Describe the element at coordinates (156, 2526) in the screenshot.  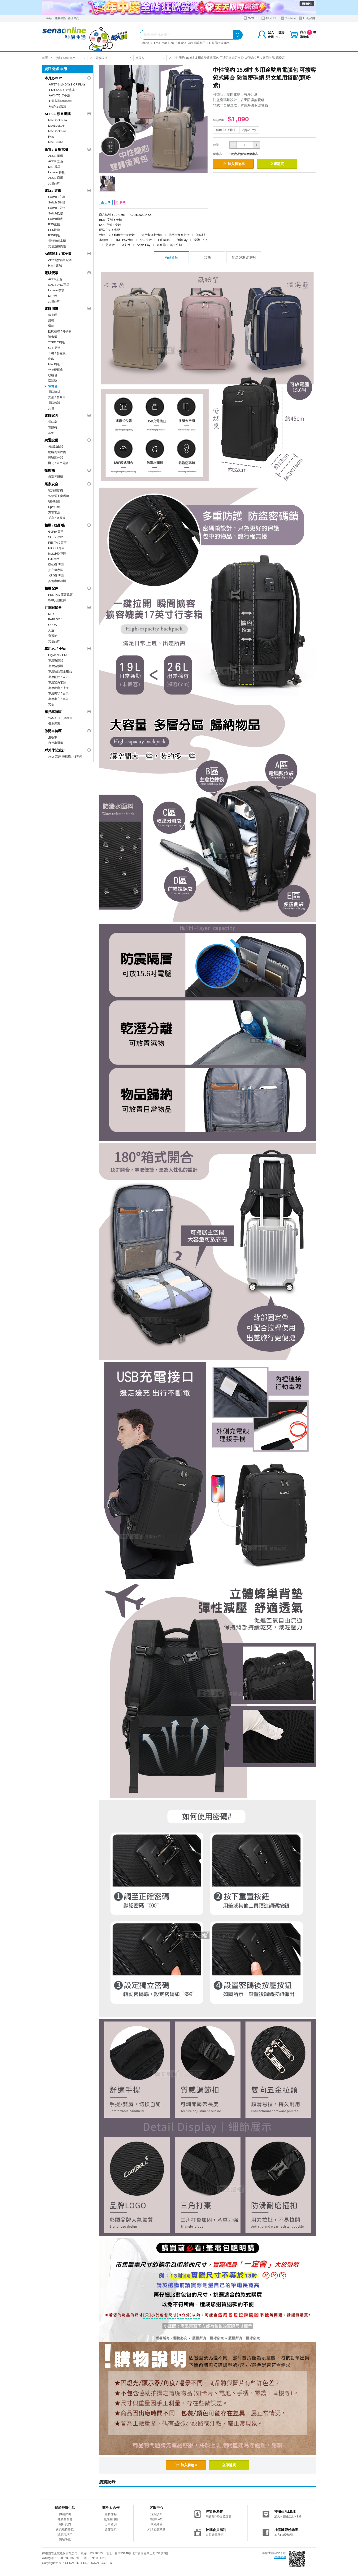
I see `原廠維修` at that location.